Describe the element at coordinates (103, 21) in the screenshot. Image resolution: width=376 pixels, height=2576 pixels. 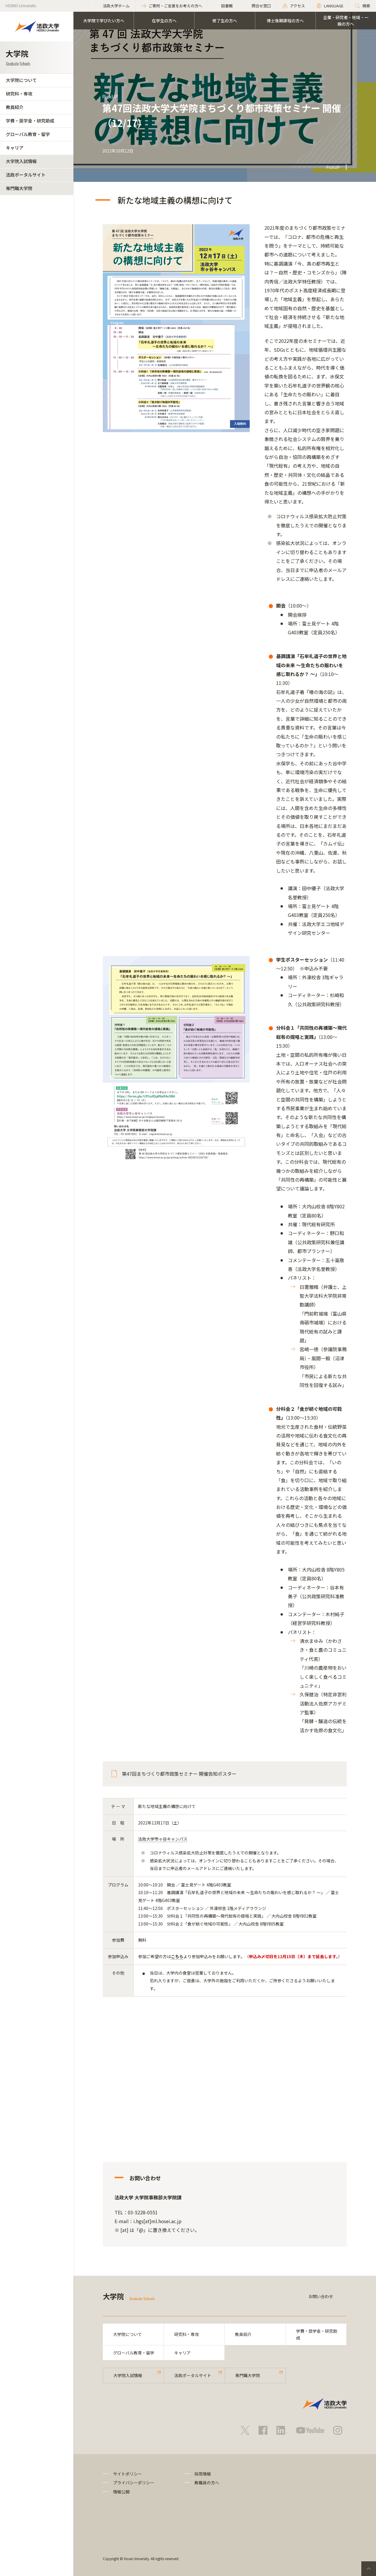
I see `大学院で学びたい方へ` at that location.